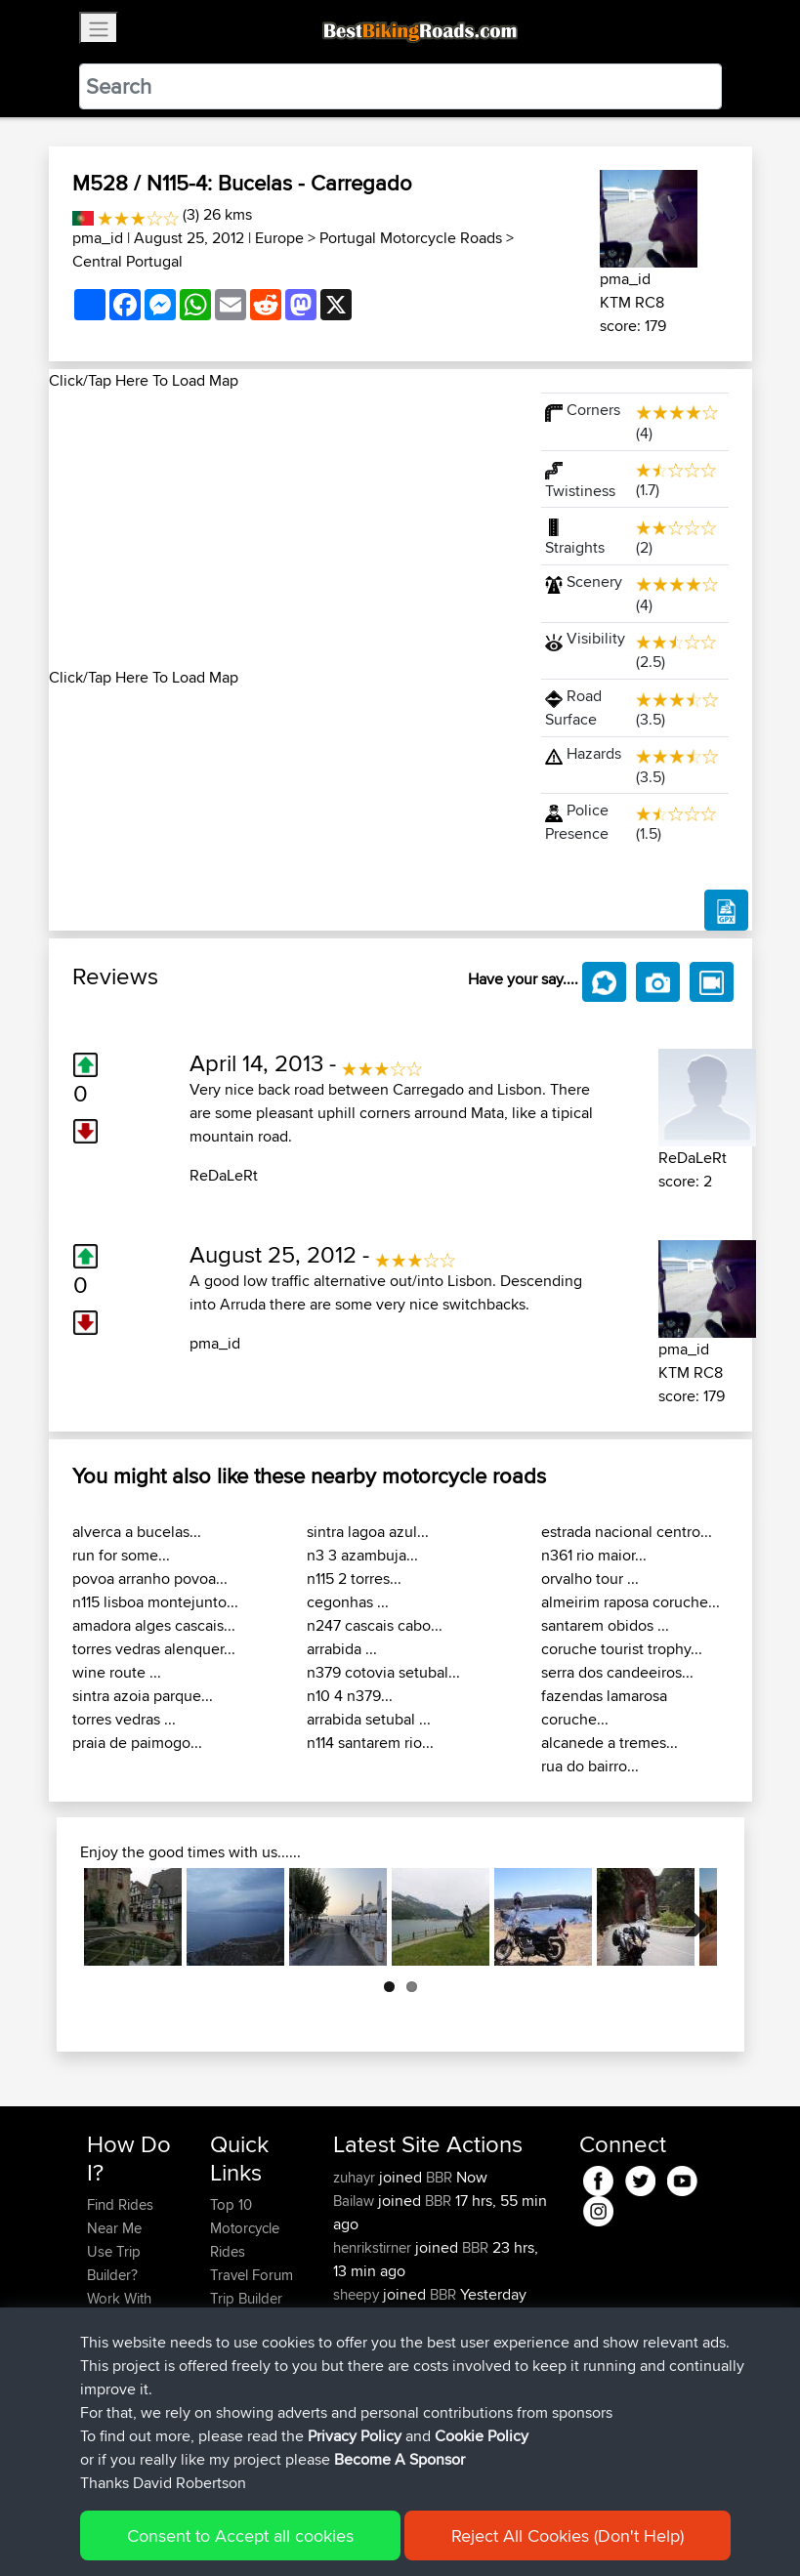 Image resolution: width=800 pixels, height=2576 pixels. Describe the element at coordinates (626, 1531) in the screenshot. I see `estrada nacional centro...` at that location.